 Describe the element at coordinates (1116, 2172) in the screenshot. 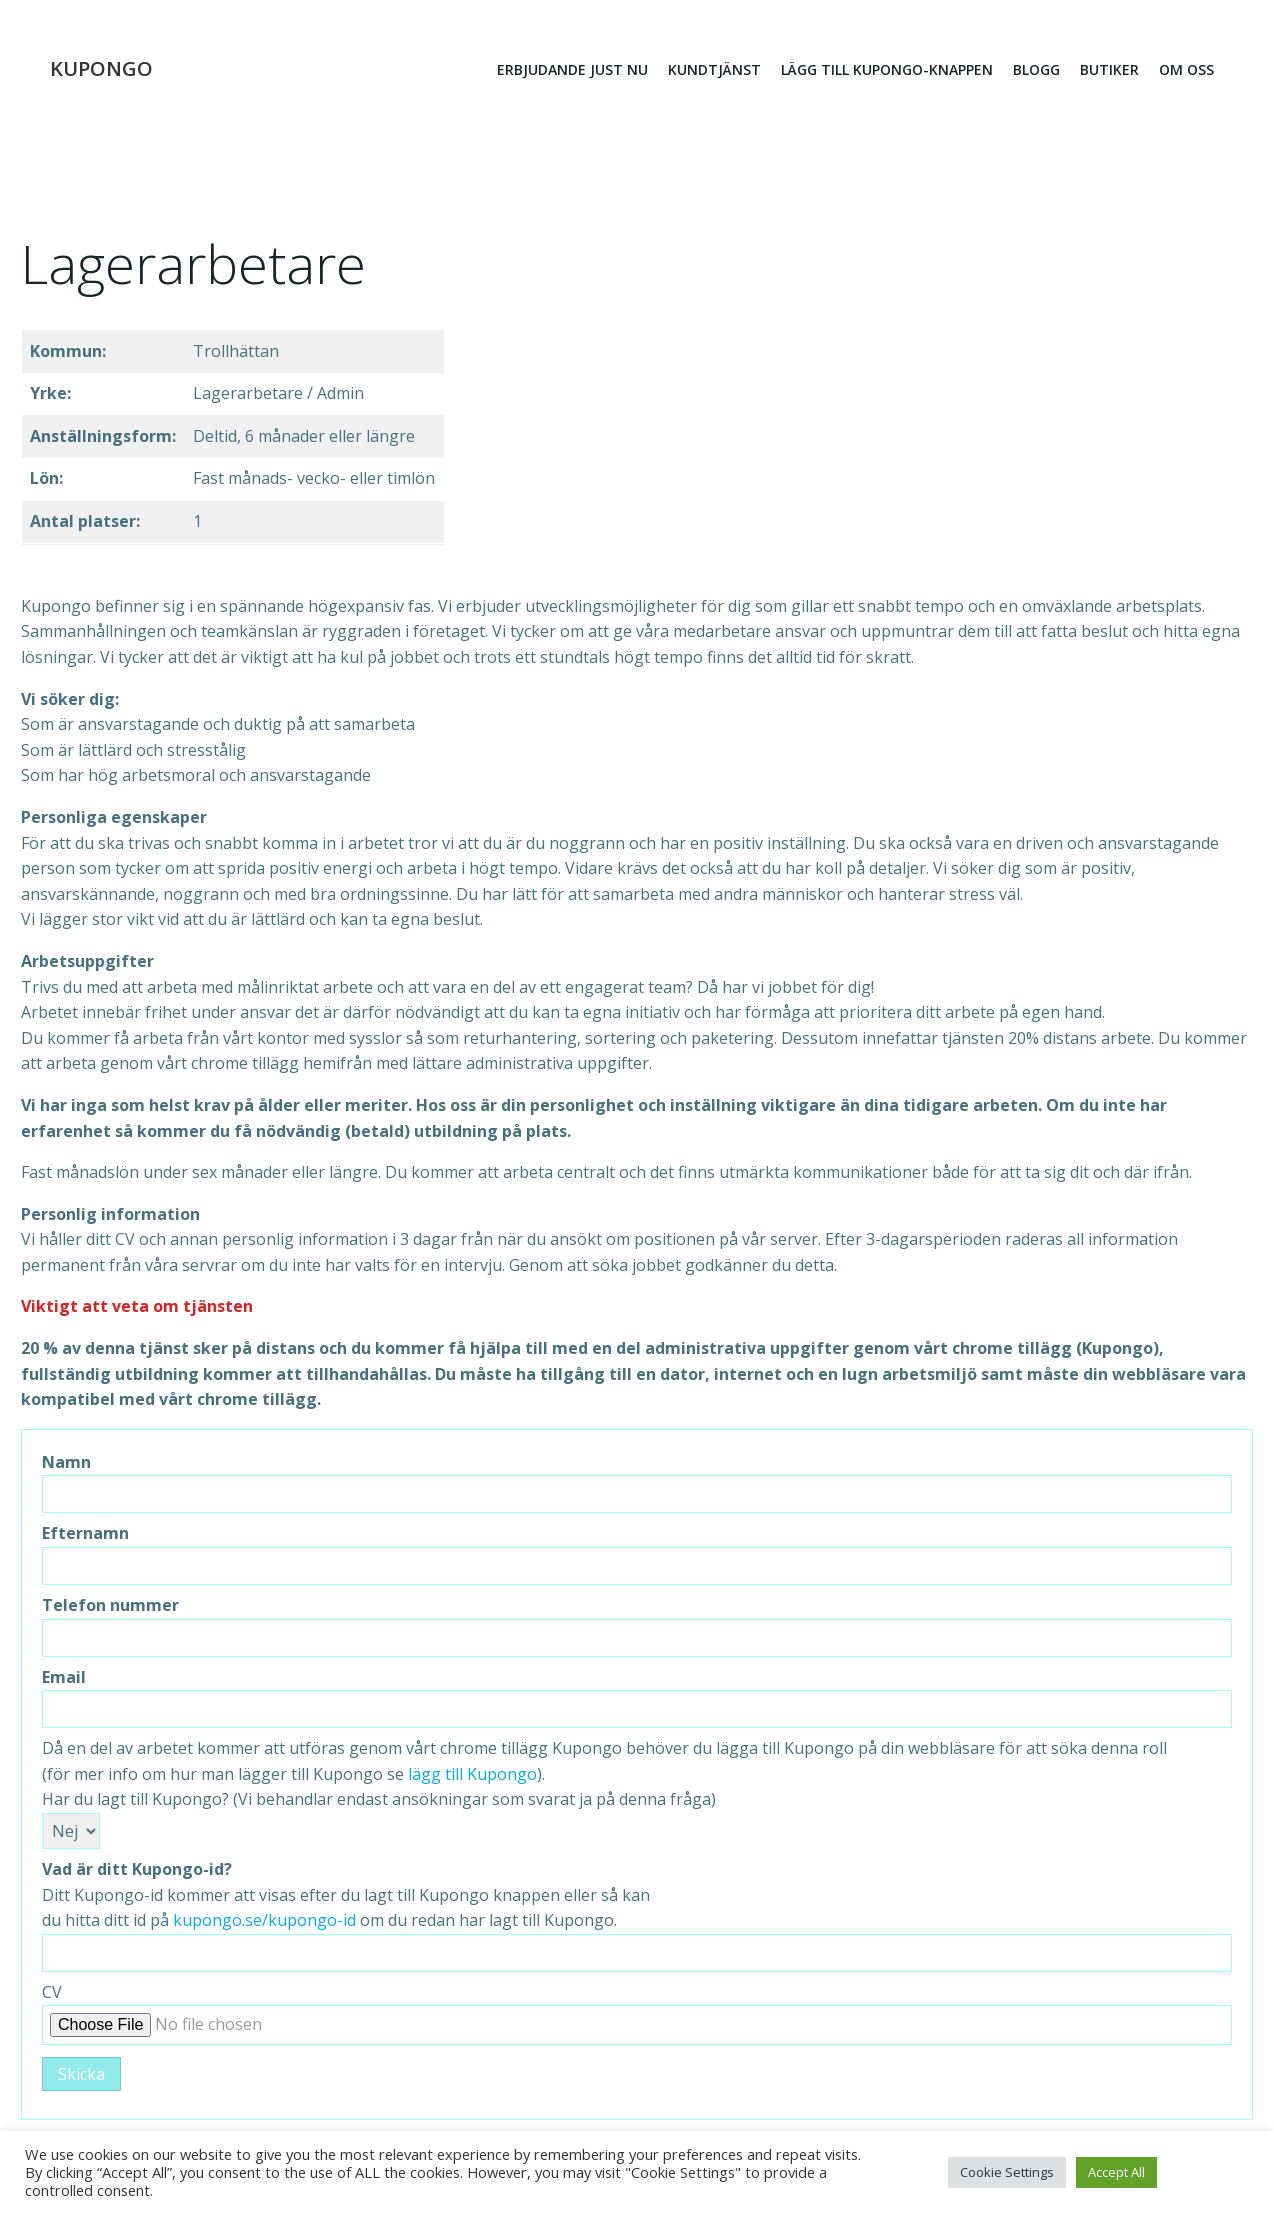

I see `Accept All [button]` at that location.